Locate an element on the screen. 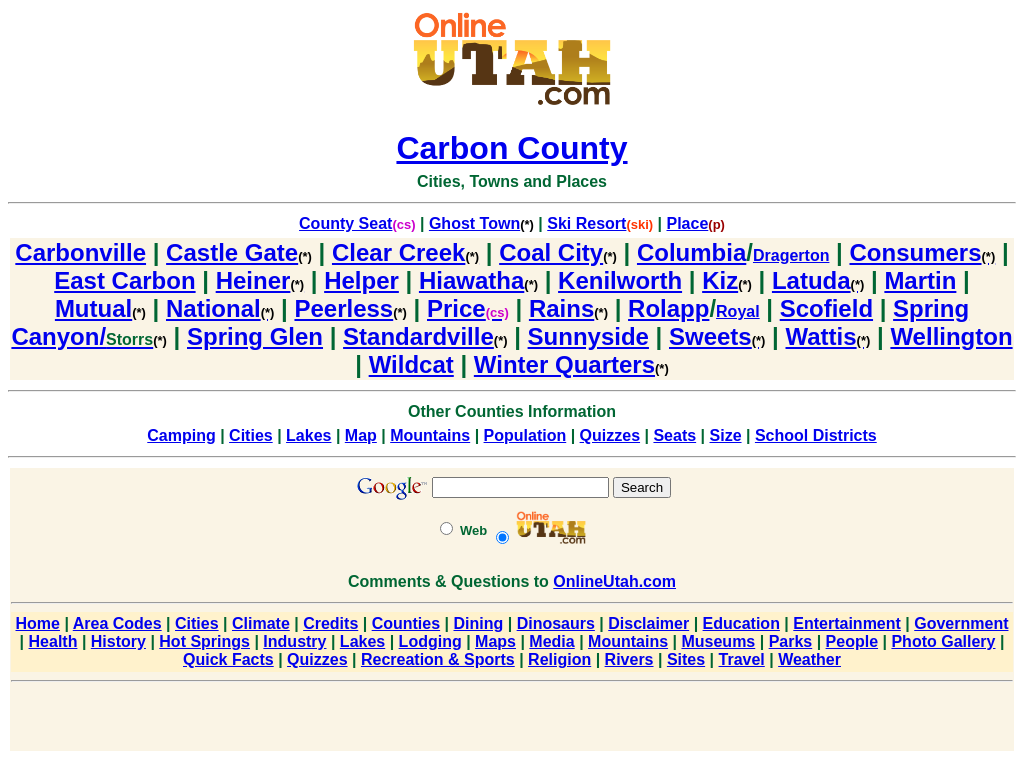 The width and height of the screenshot is (1024, 761). Carbon County is located at coordinates (511, 148).